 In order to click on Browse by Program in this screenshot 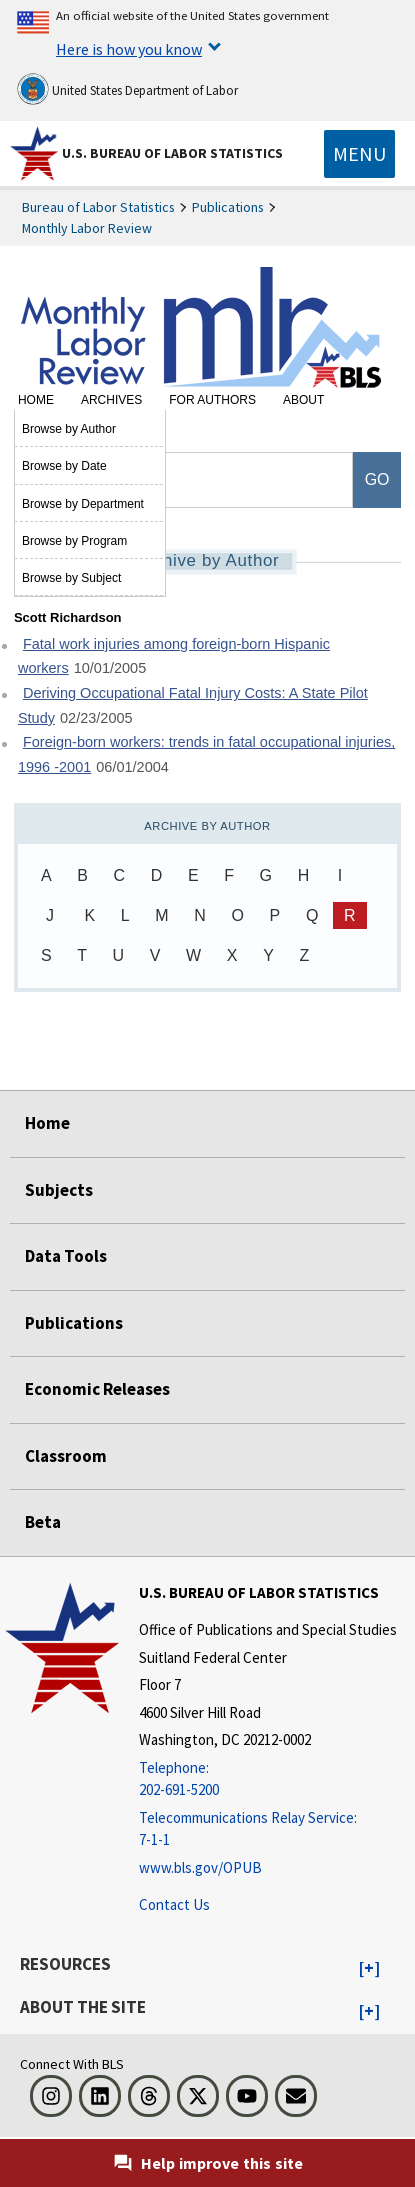, I will do `click(74, 541)`.